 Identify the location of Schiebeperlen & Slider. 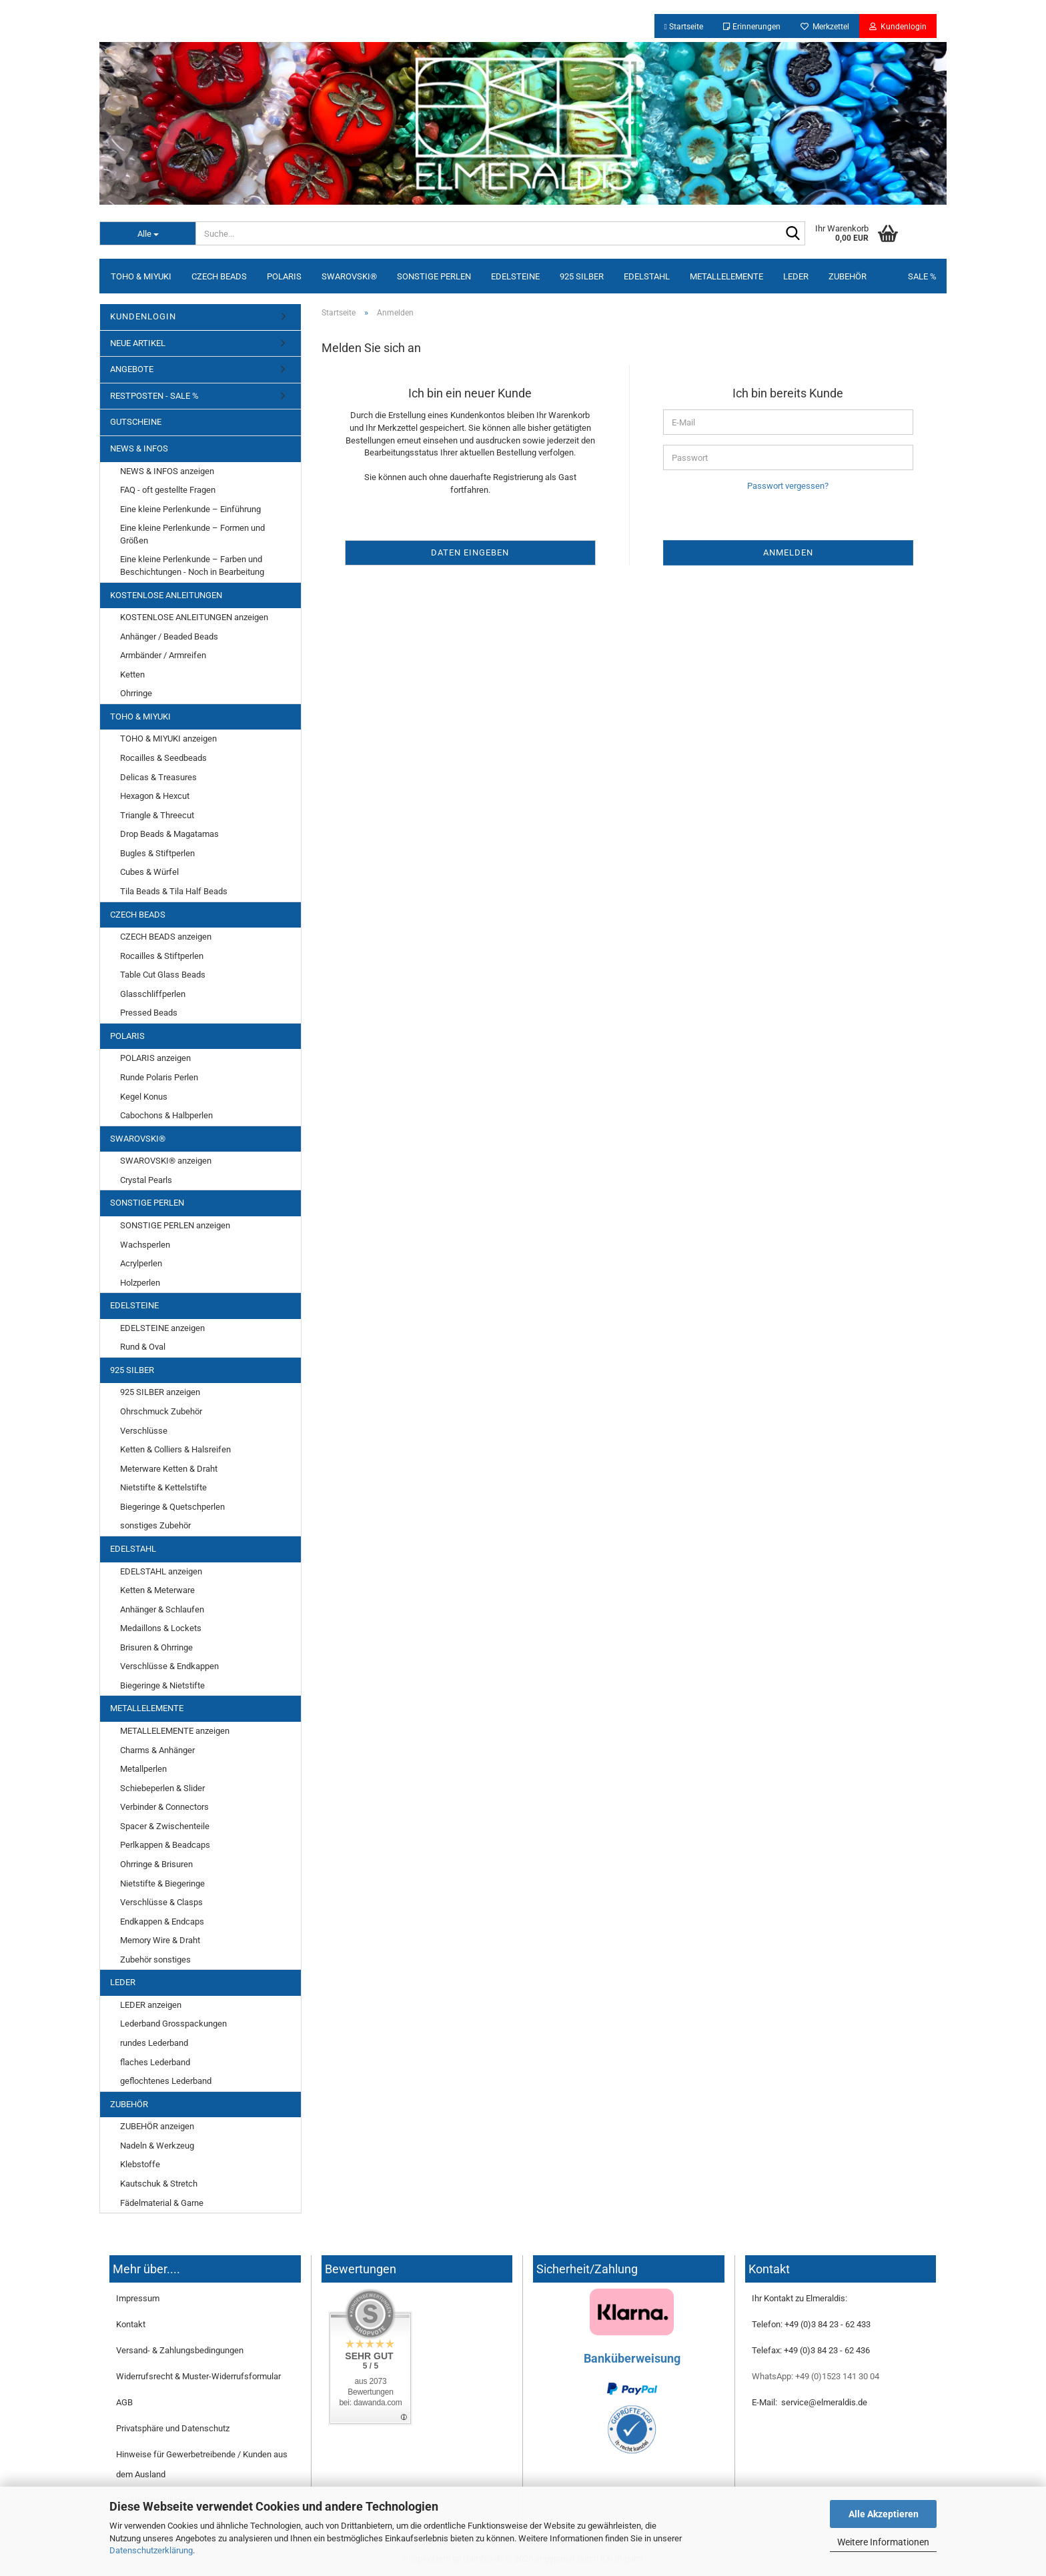
(162, 1788).